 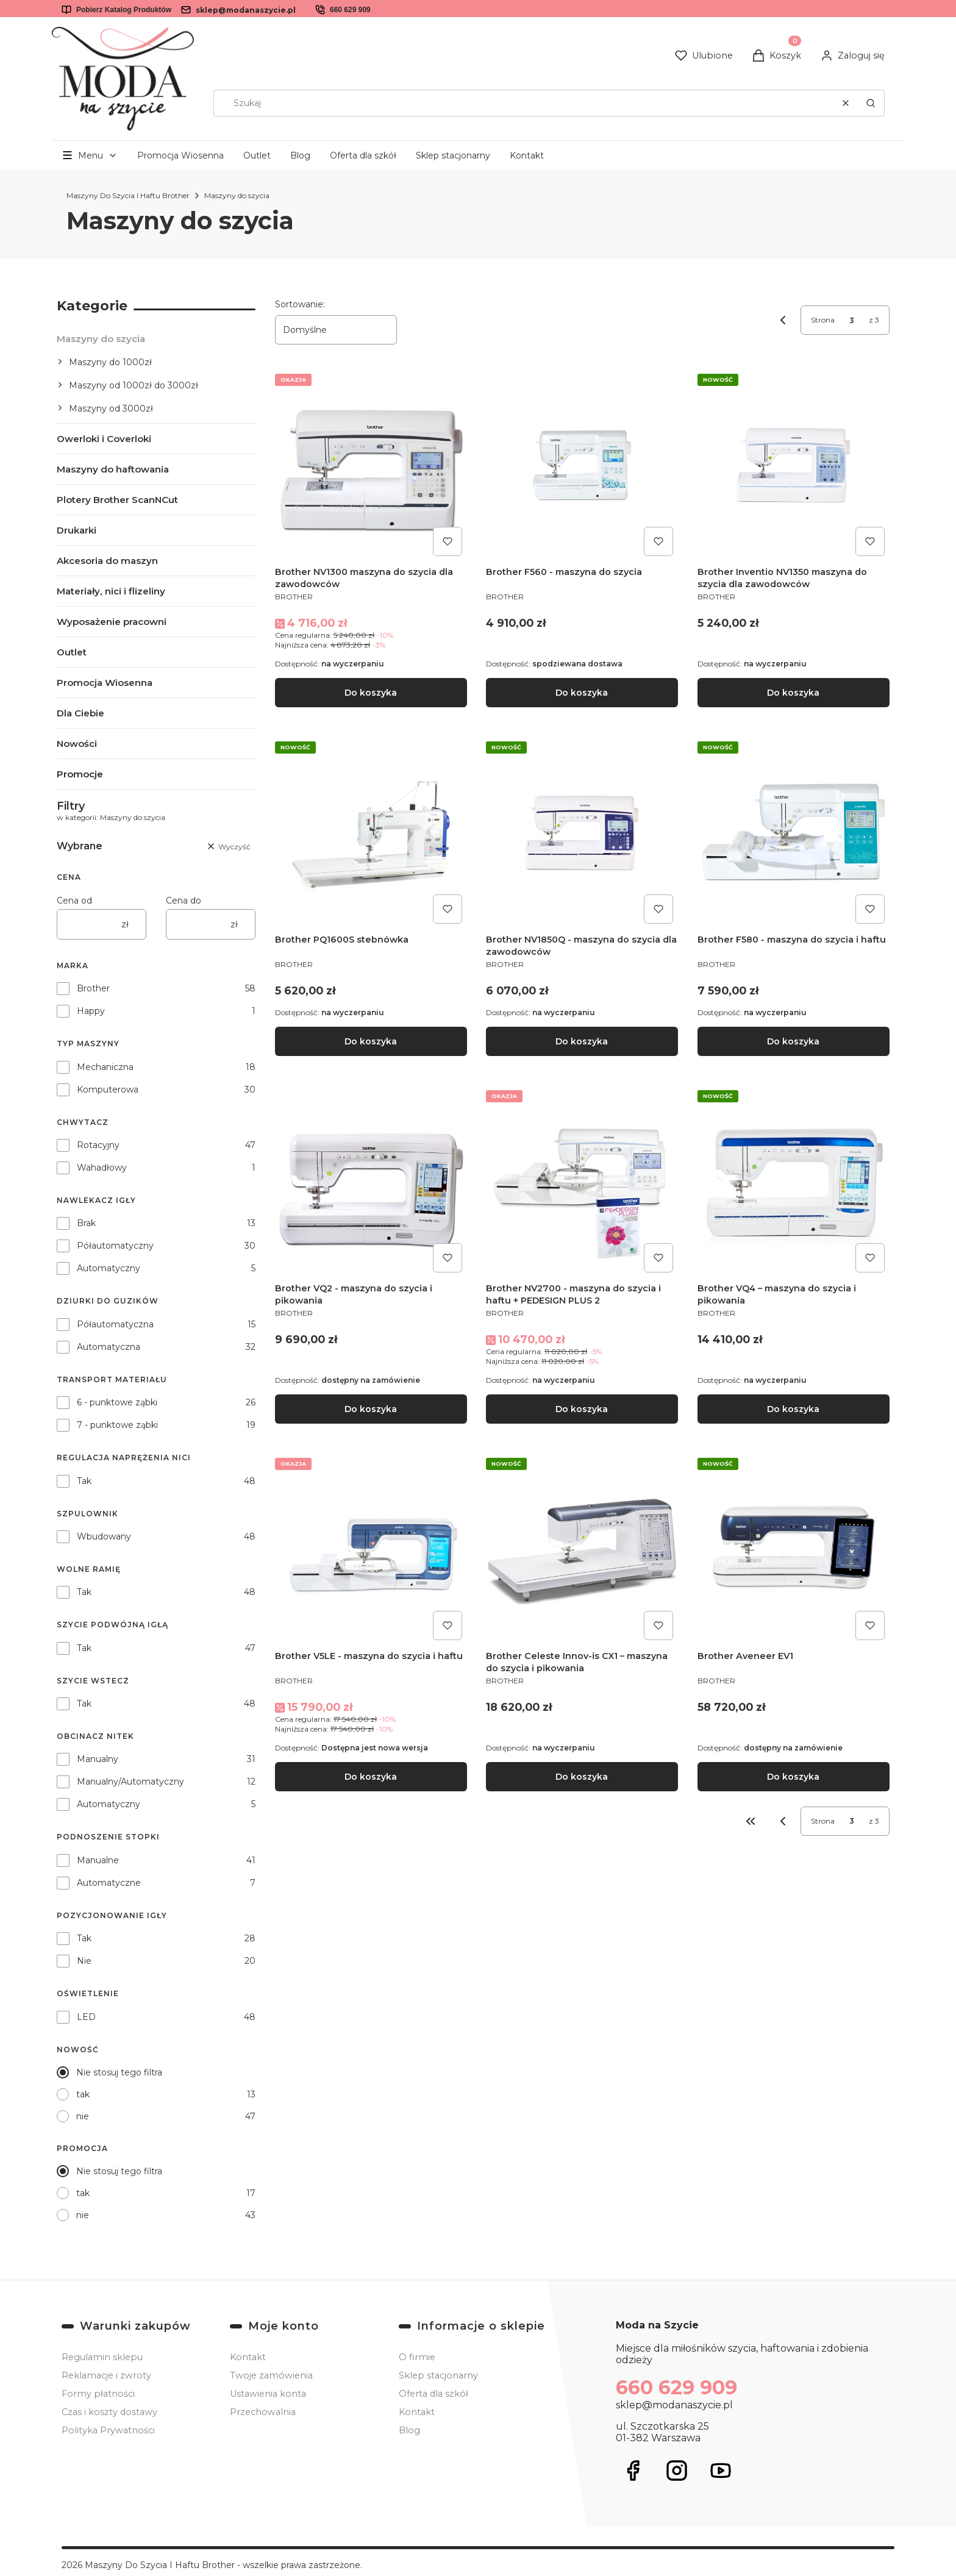 I want to click on [Przejdź do produktu Brother F560 - maszyna do szycia.], so click(x=582, y=465).